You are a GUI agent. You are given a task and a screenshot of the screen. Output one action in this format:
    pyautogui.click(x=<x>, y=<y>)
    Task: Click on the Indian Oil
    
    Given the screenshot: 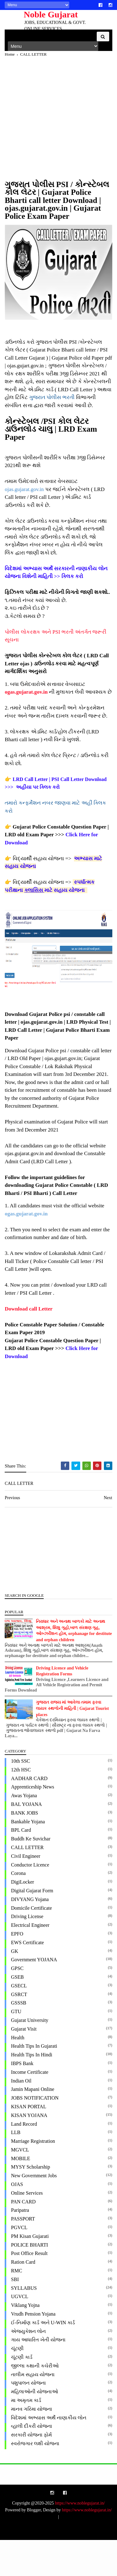 What is the action you would take?
    pyautogui.click(x=22, y=2116)
    